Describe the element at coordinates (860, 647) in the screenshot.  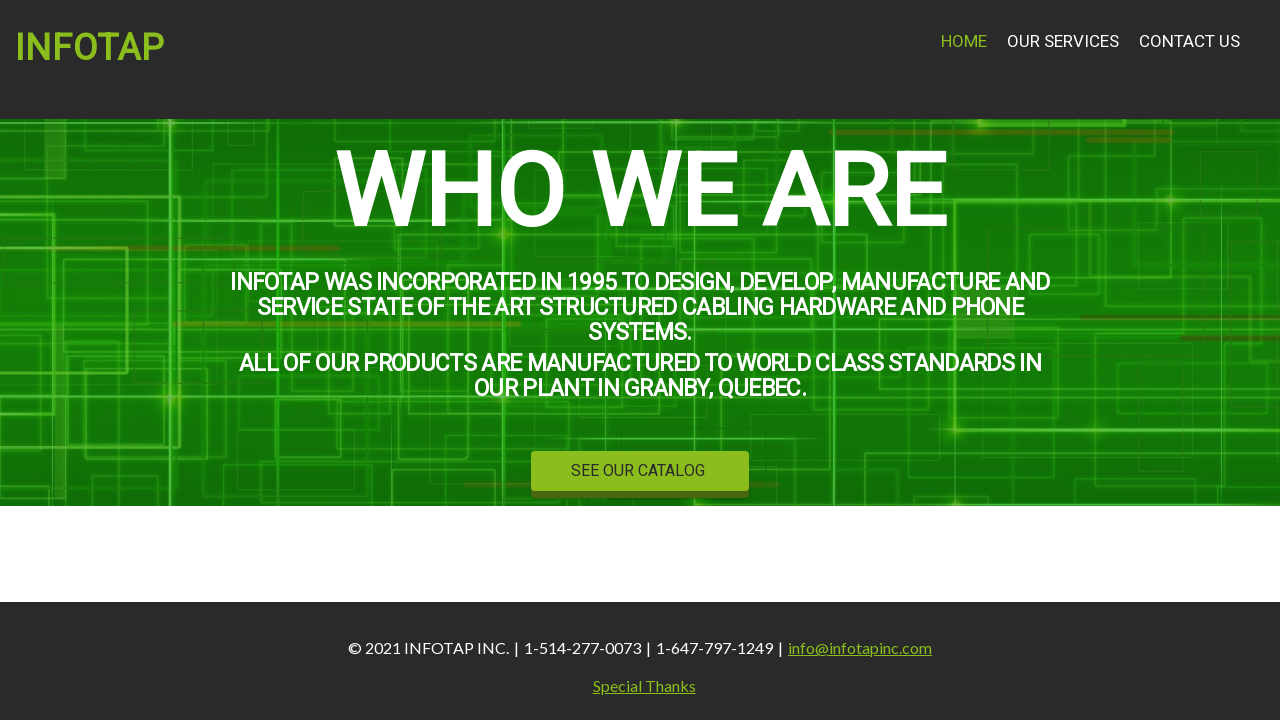
I see `info@infotapinc.com` at that location.